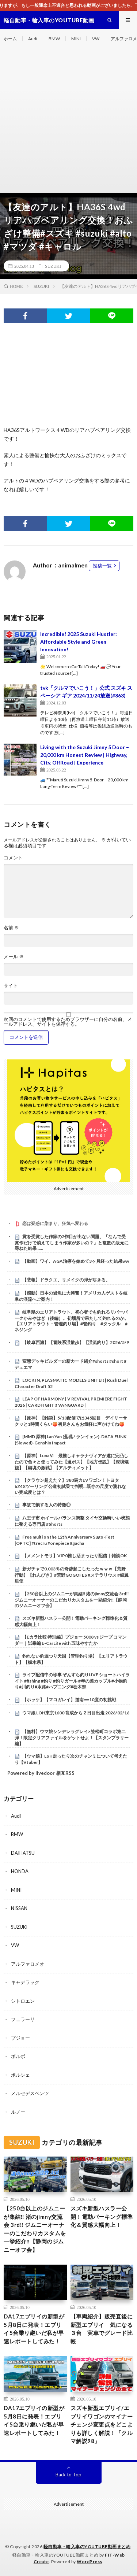 This screenshot has width=137, height=2576. I want to click on 【岐阜西濃】【冒険系渓散歩】【渓流釣り】2026/5/9, so click(75, 1342).